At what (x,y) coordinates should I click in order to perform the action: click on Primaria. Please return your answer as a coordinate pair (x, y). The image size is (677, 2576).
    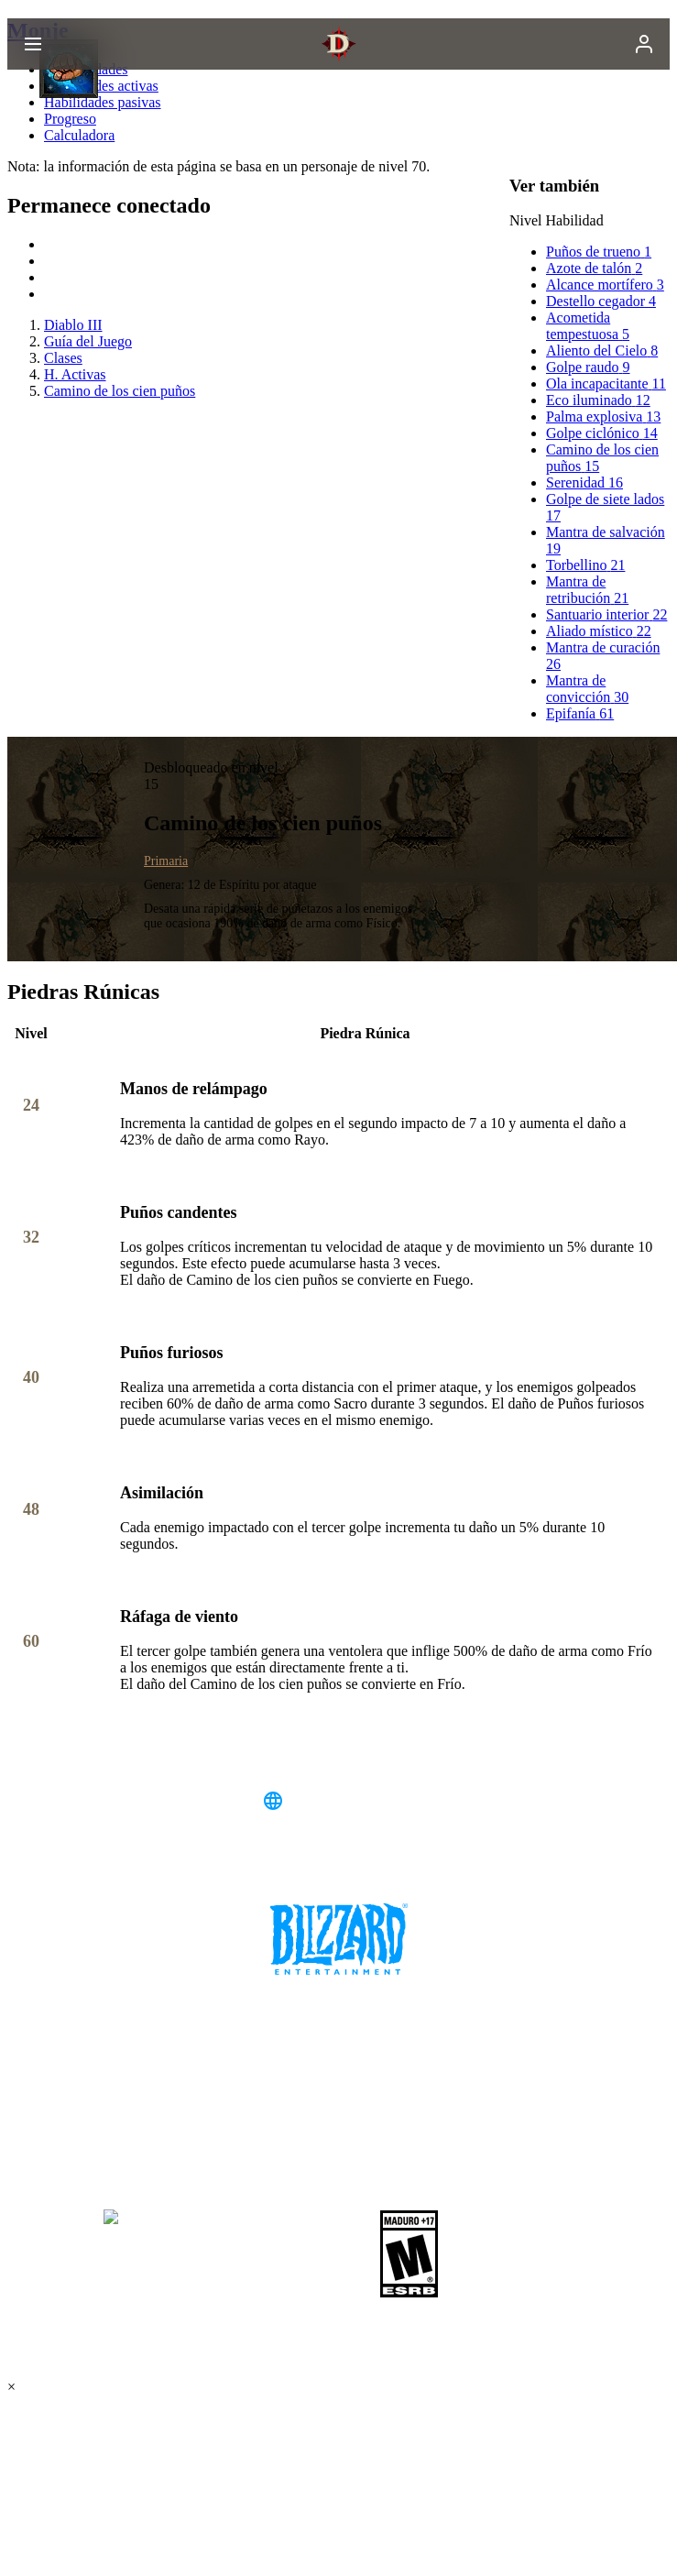
    Looking at the image, I should click on (166, 861).